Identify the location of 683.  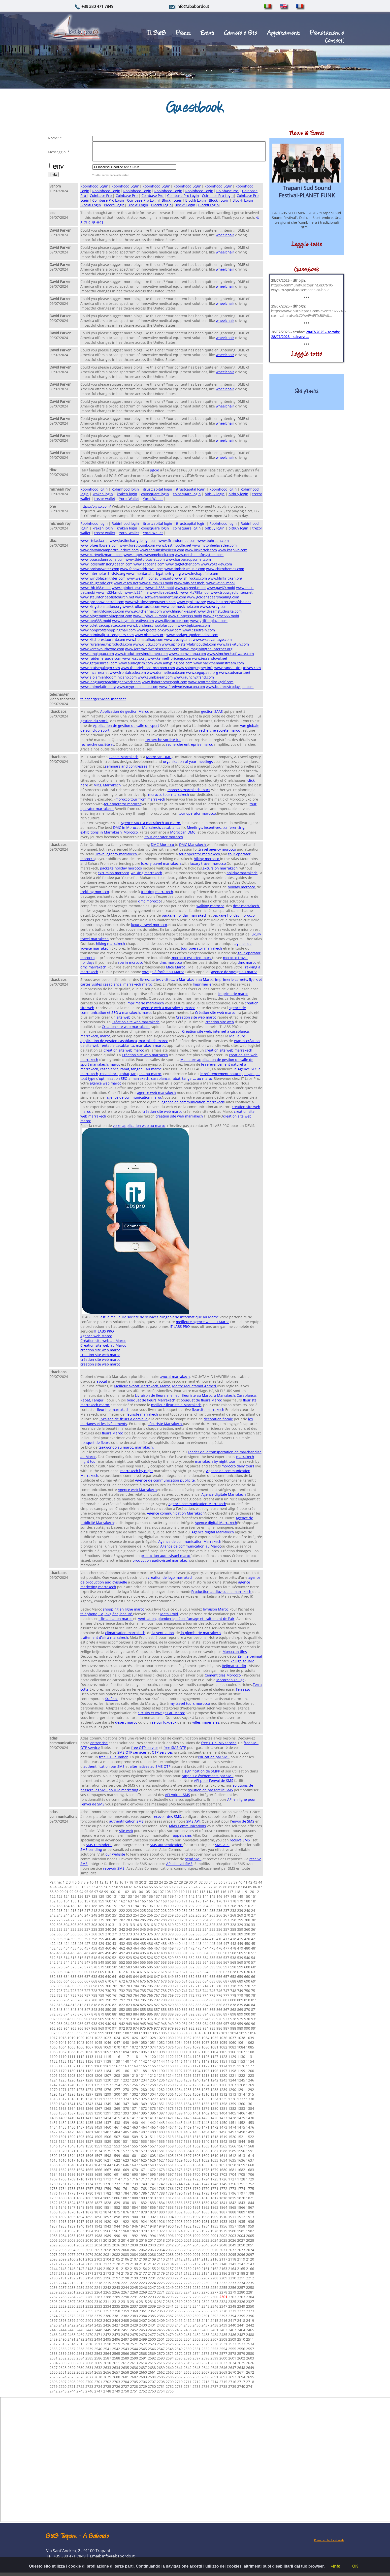
(198, 1985).